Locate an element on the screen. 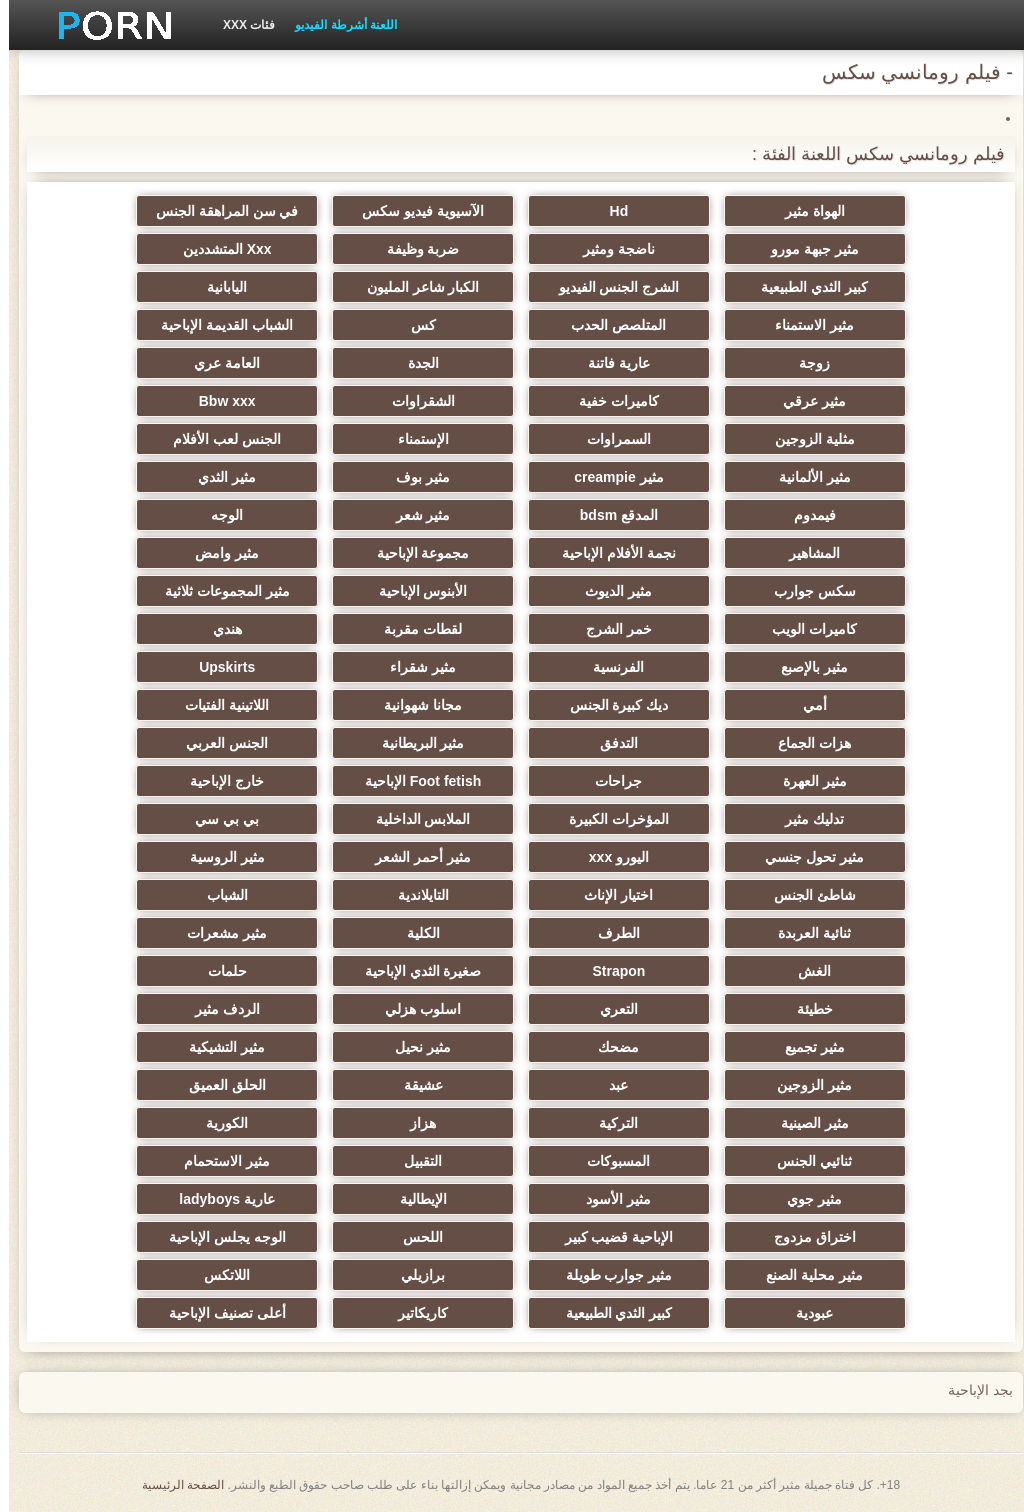 The image size is (1024, 1512). مثير تجميع is located at coordinates (806, 1047).